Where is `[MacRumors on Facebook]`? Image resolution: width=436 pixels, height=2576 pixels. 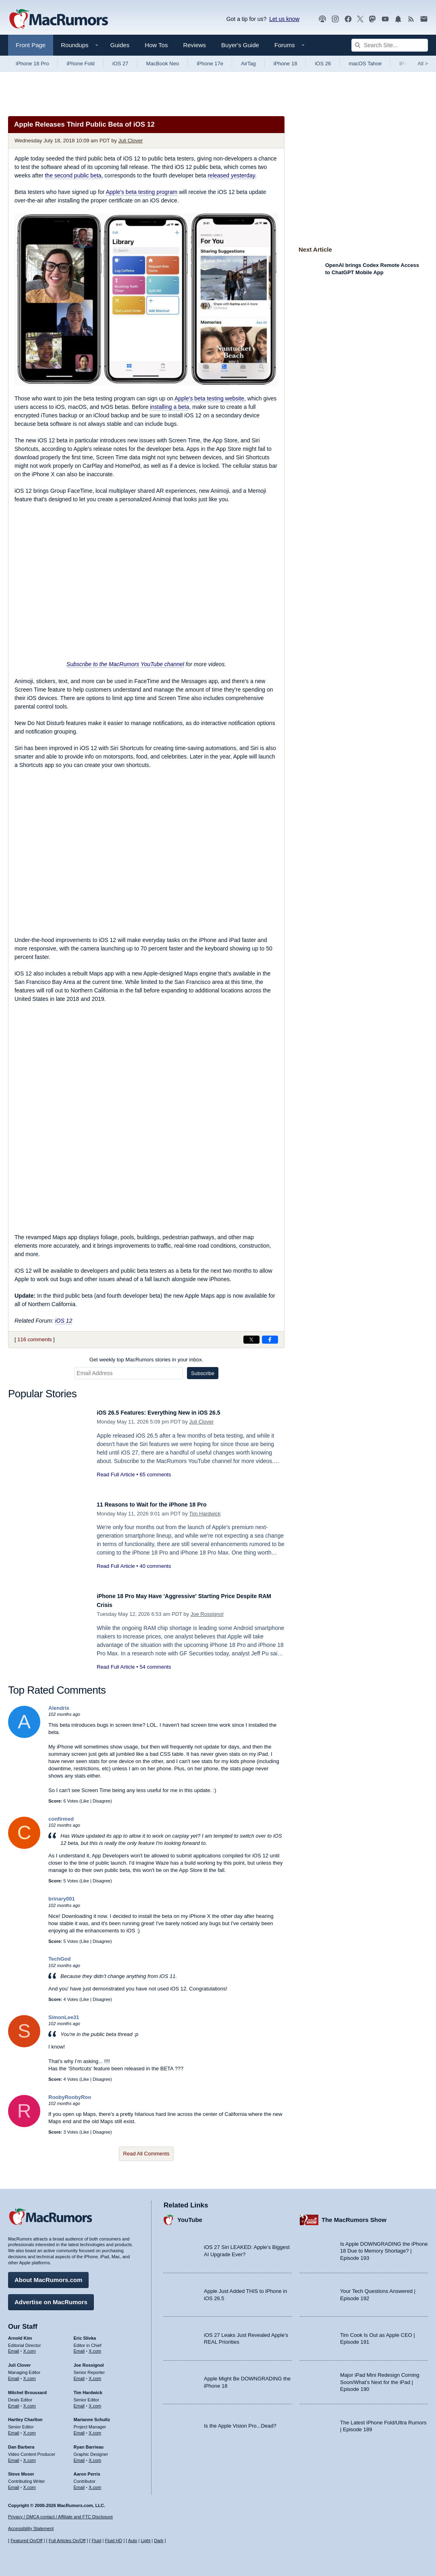
[MacRumors on Facebook] is located at coordinates (348, 19).